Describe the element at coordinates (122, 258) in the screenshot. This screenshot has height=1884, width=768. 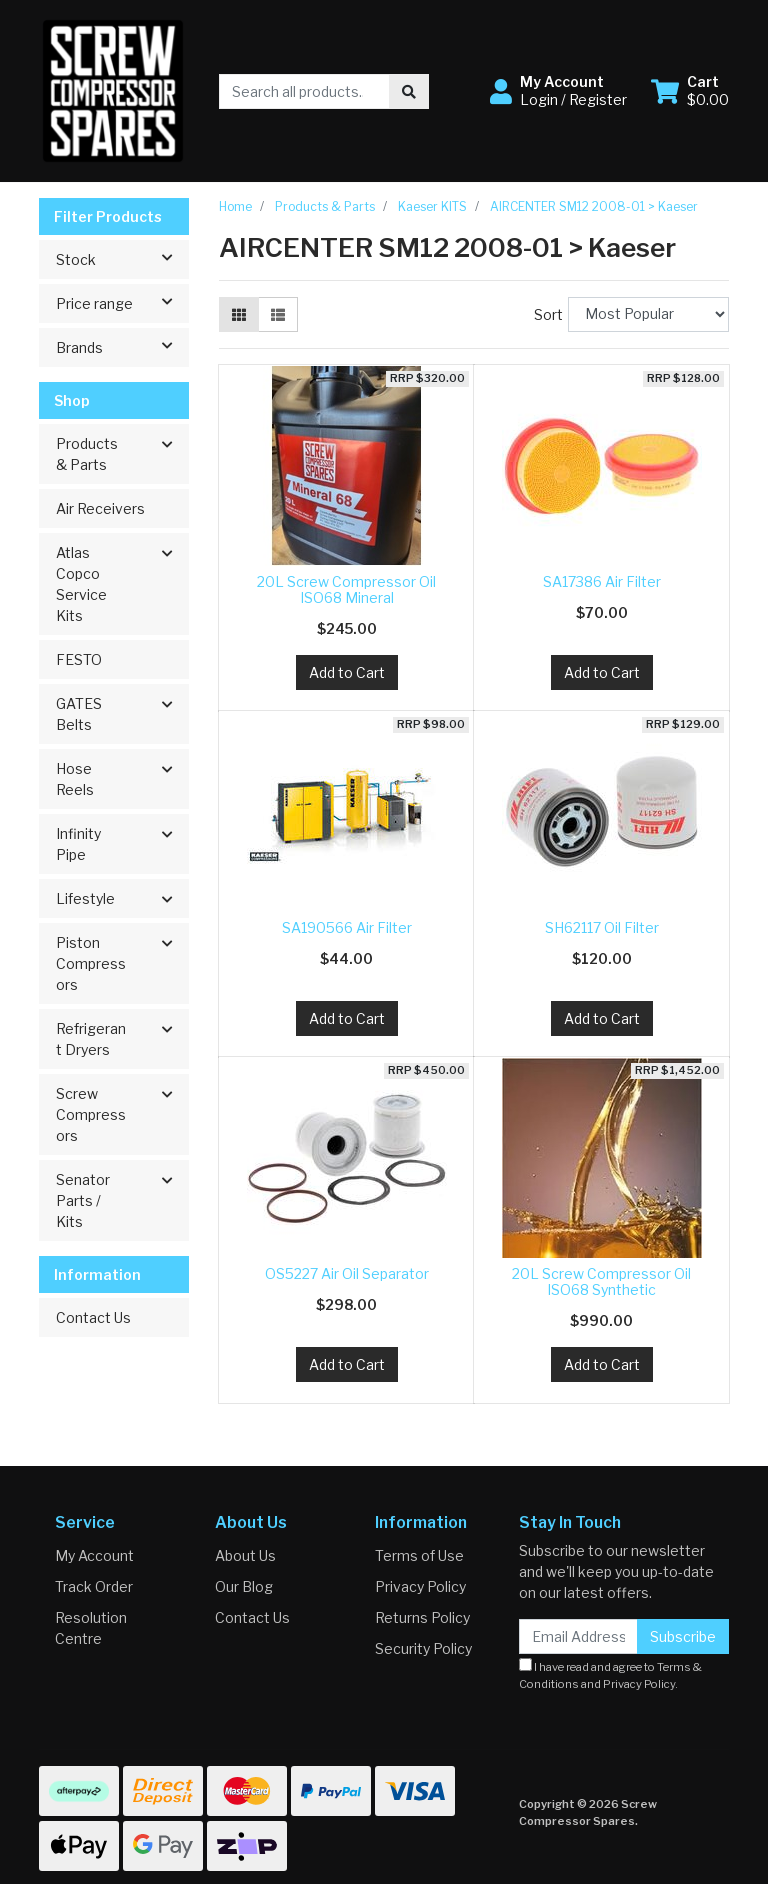
I see `Stock` at that location.